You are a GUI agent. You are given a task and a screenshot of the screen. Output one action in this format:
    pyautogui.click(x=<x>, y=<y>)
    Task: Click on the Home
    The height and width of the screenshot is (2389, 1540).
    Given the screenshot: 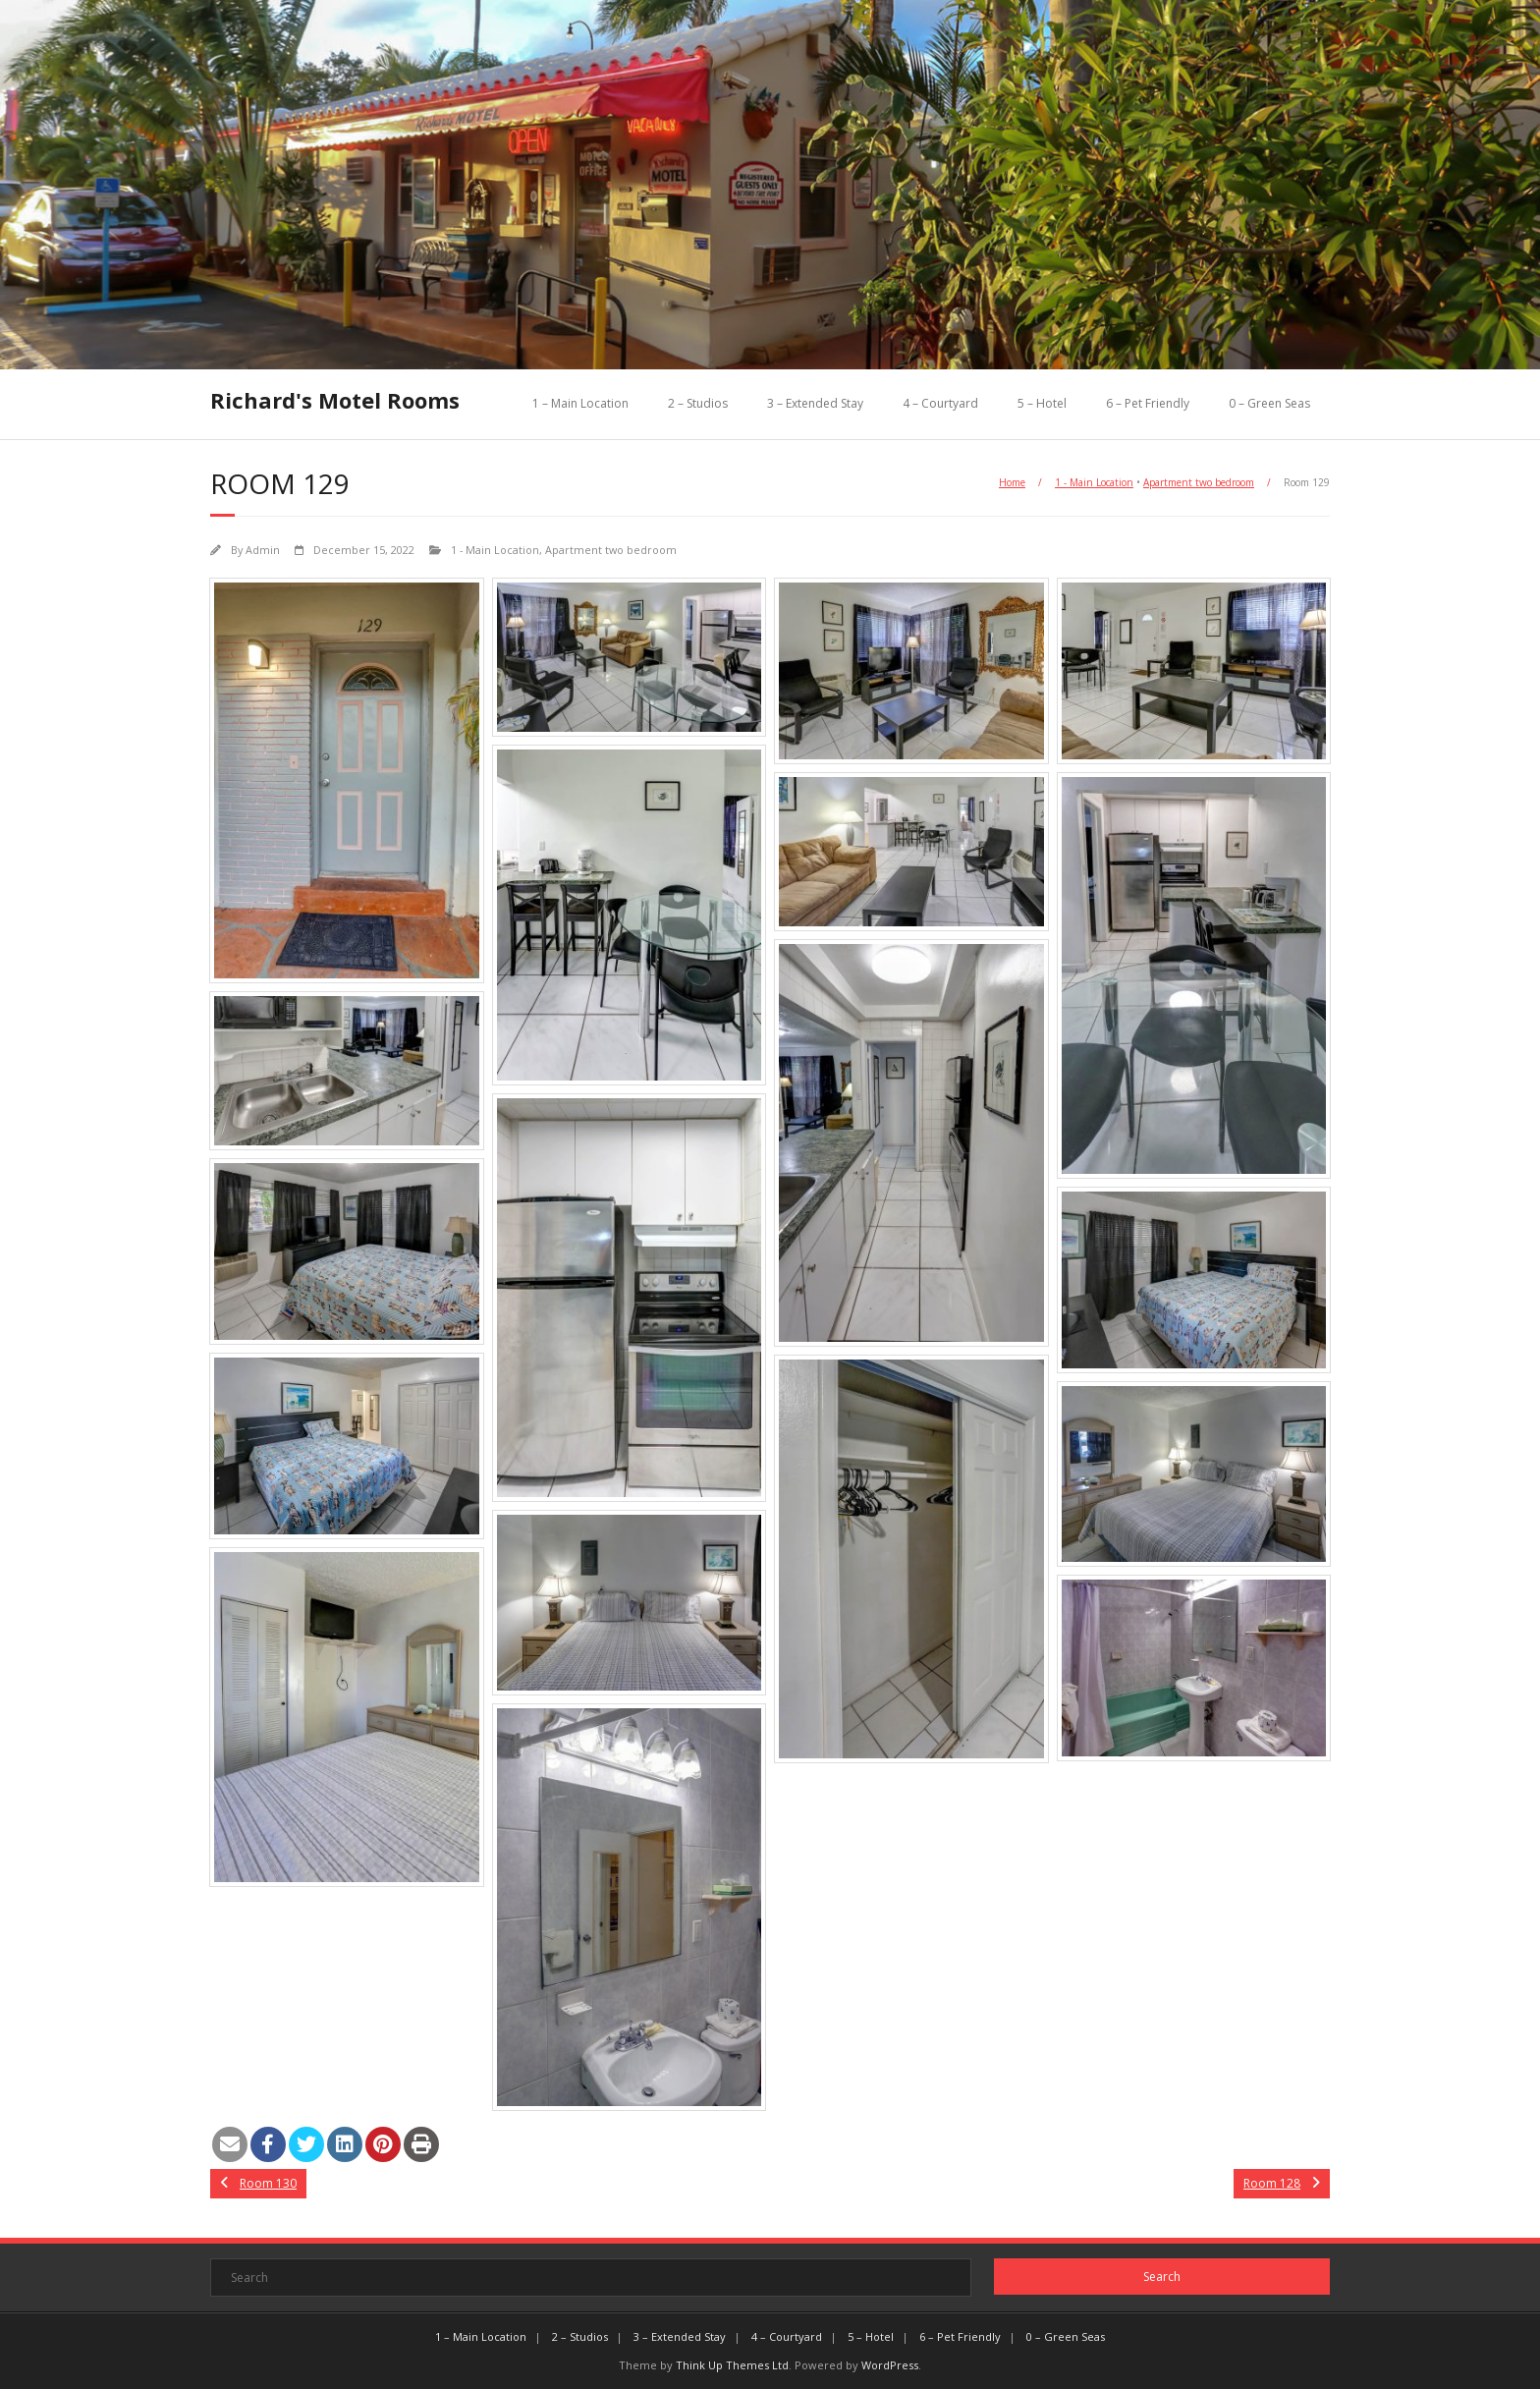 What is the action you would take?
    pyautogui.click(x=1012, y=482)
    